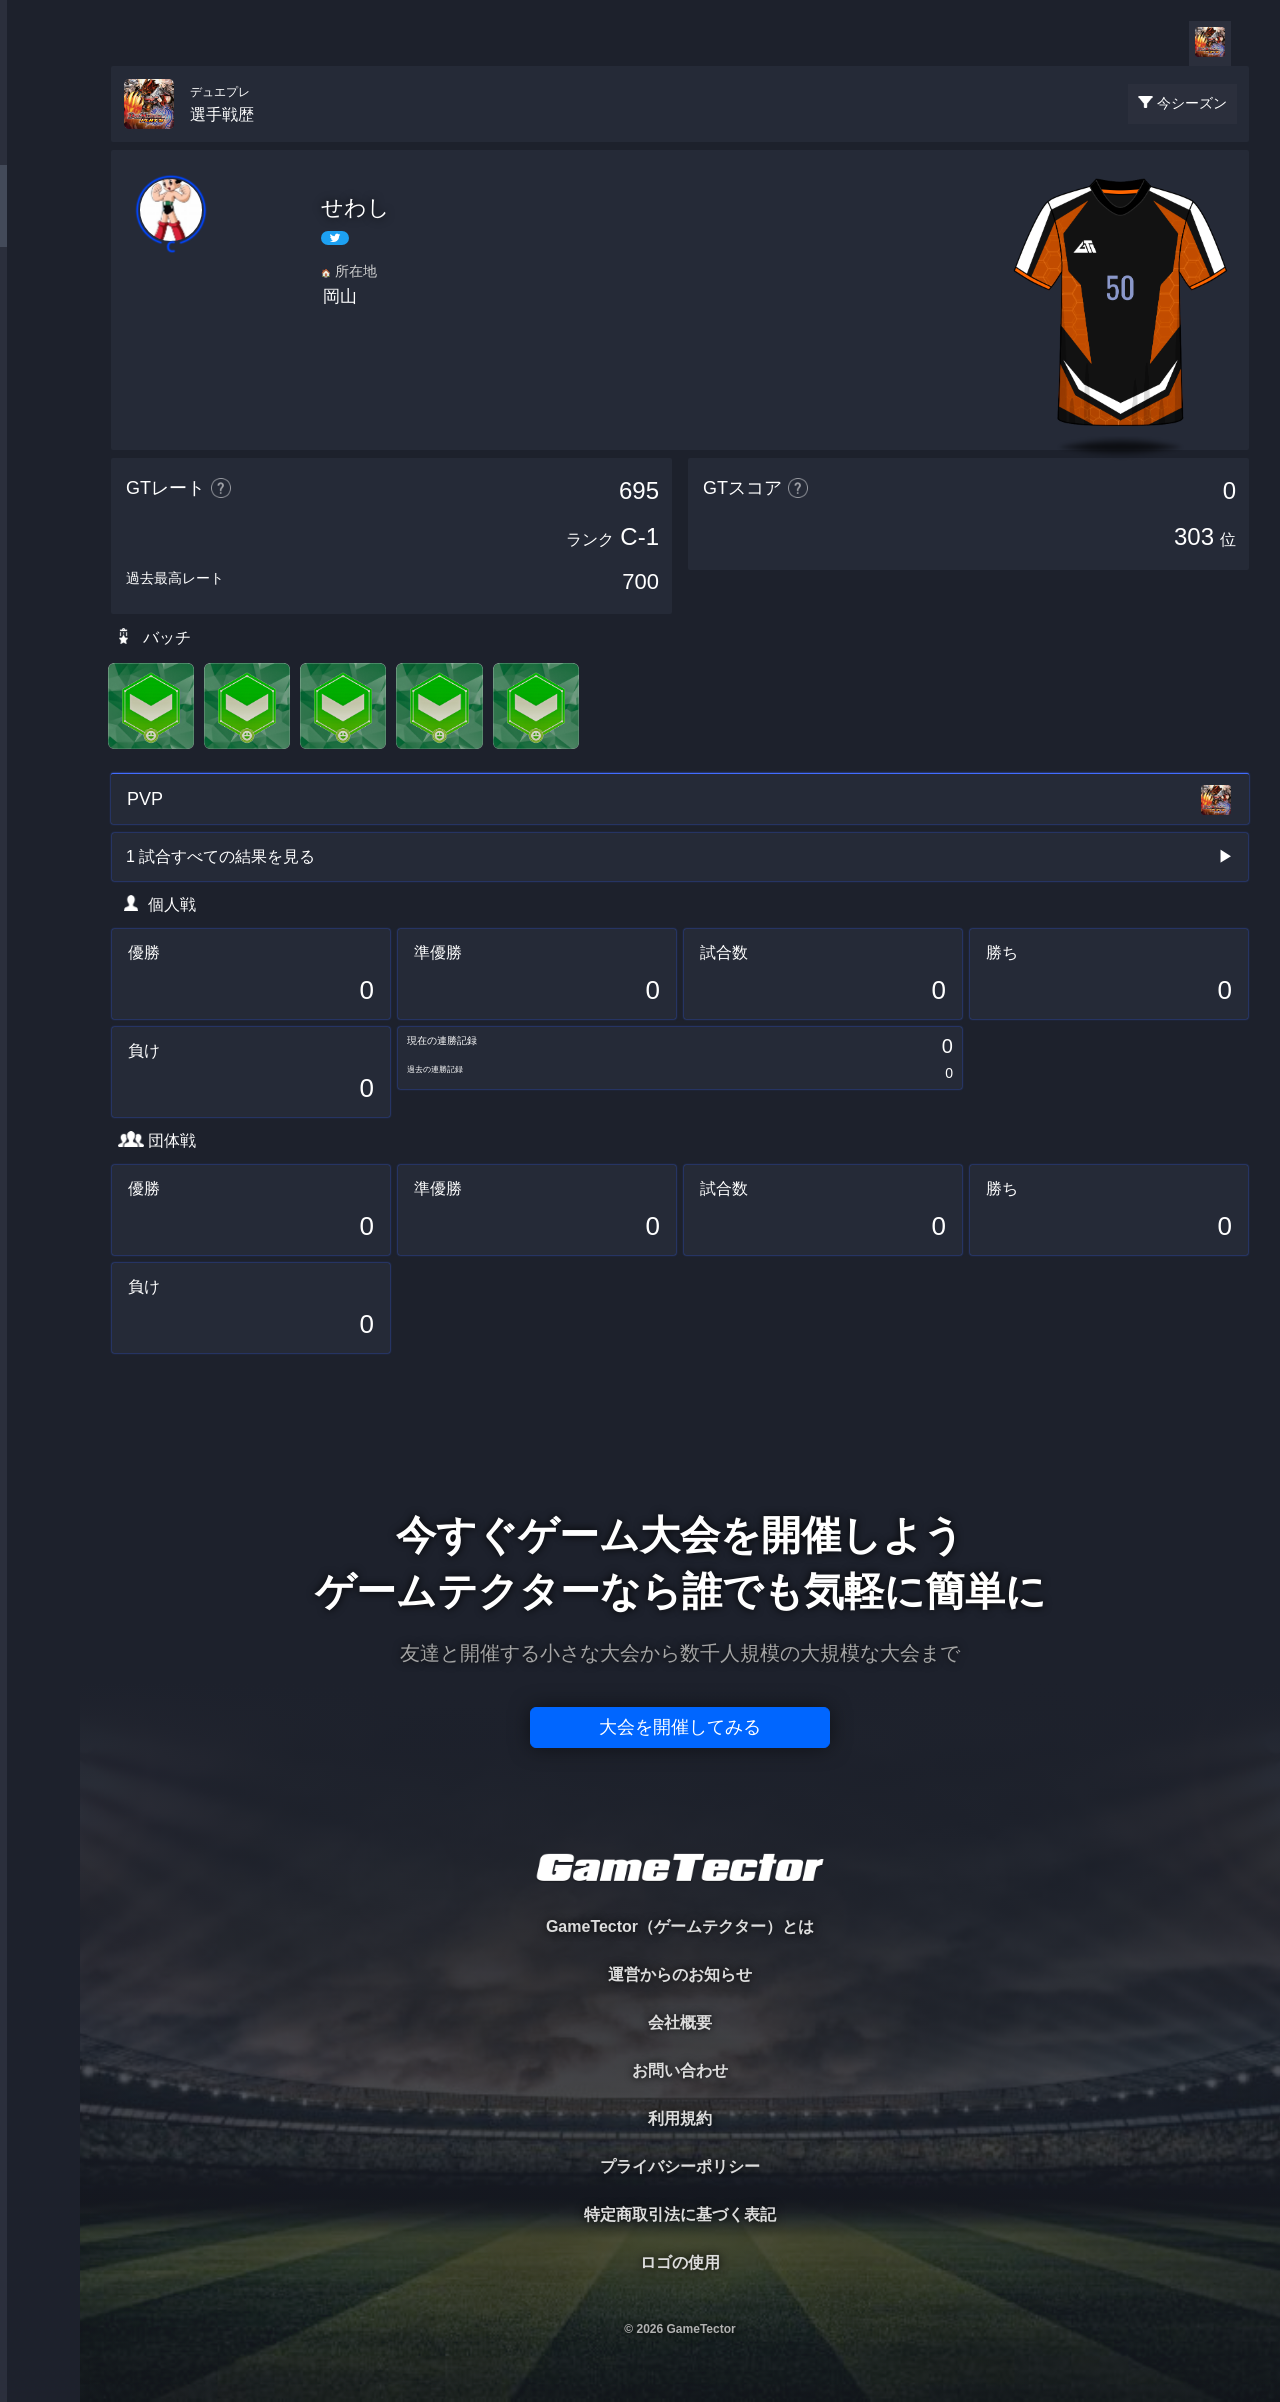 Image resolution: width=1280 pixels, height=2402 pixels. I want to click on 特定商取引法に基づく表記, so click(680, 2214).